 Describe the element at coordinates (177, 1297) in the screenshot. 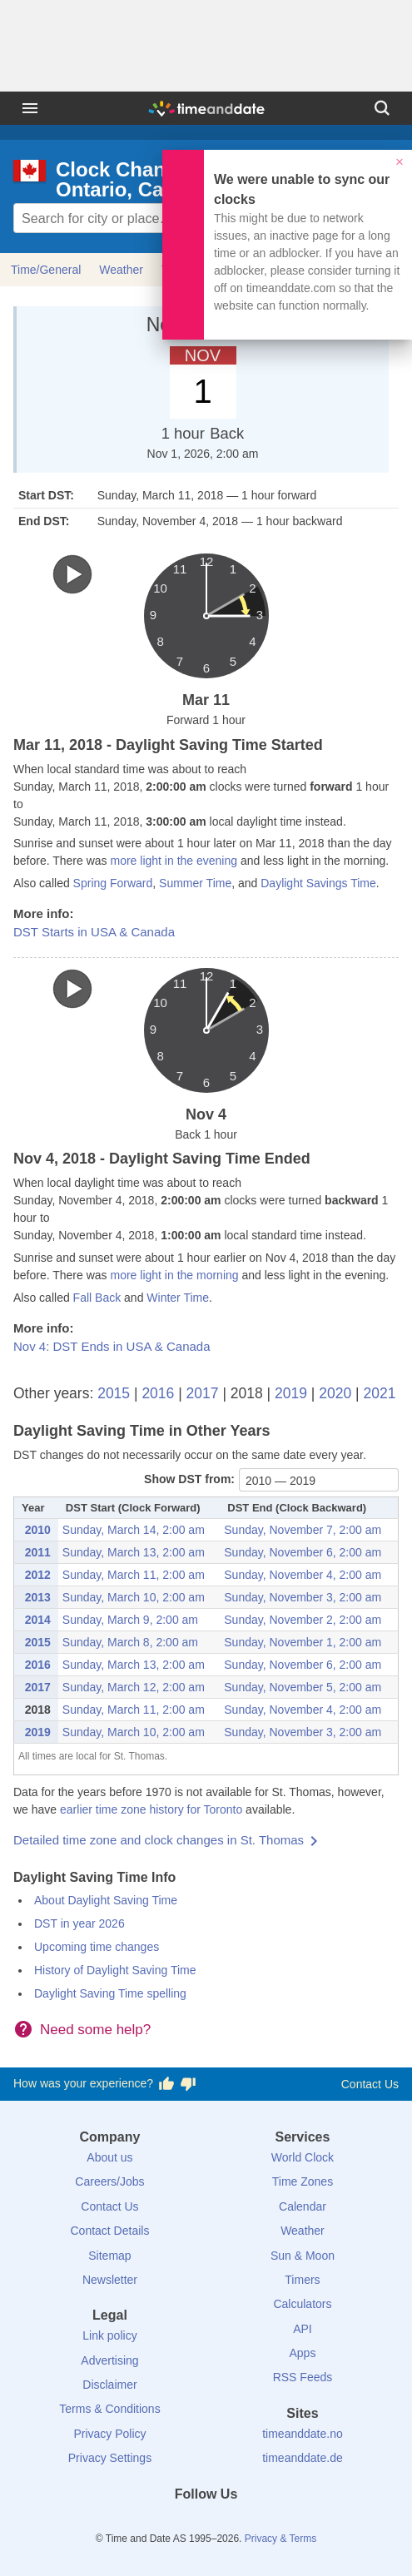

I see `Winter Time` at that location.